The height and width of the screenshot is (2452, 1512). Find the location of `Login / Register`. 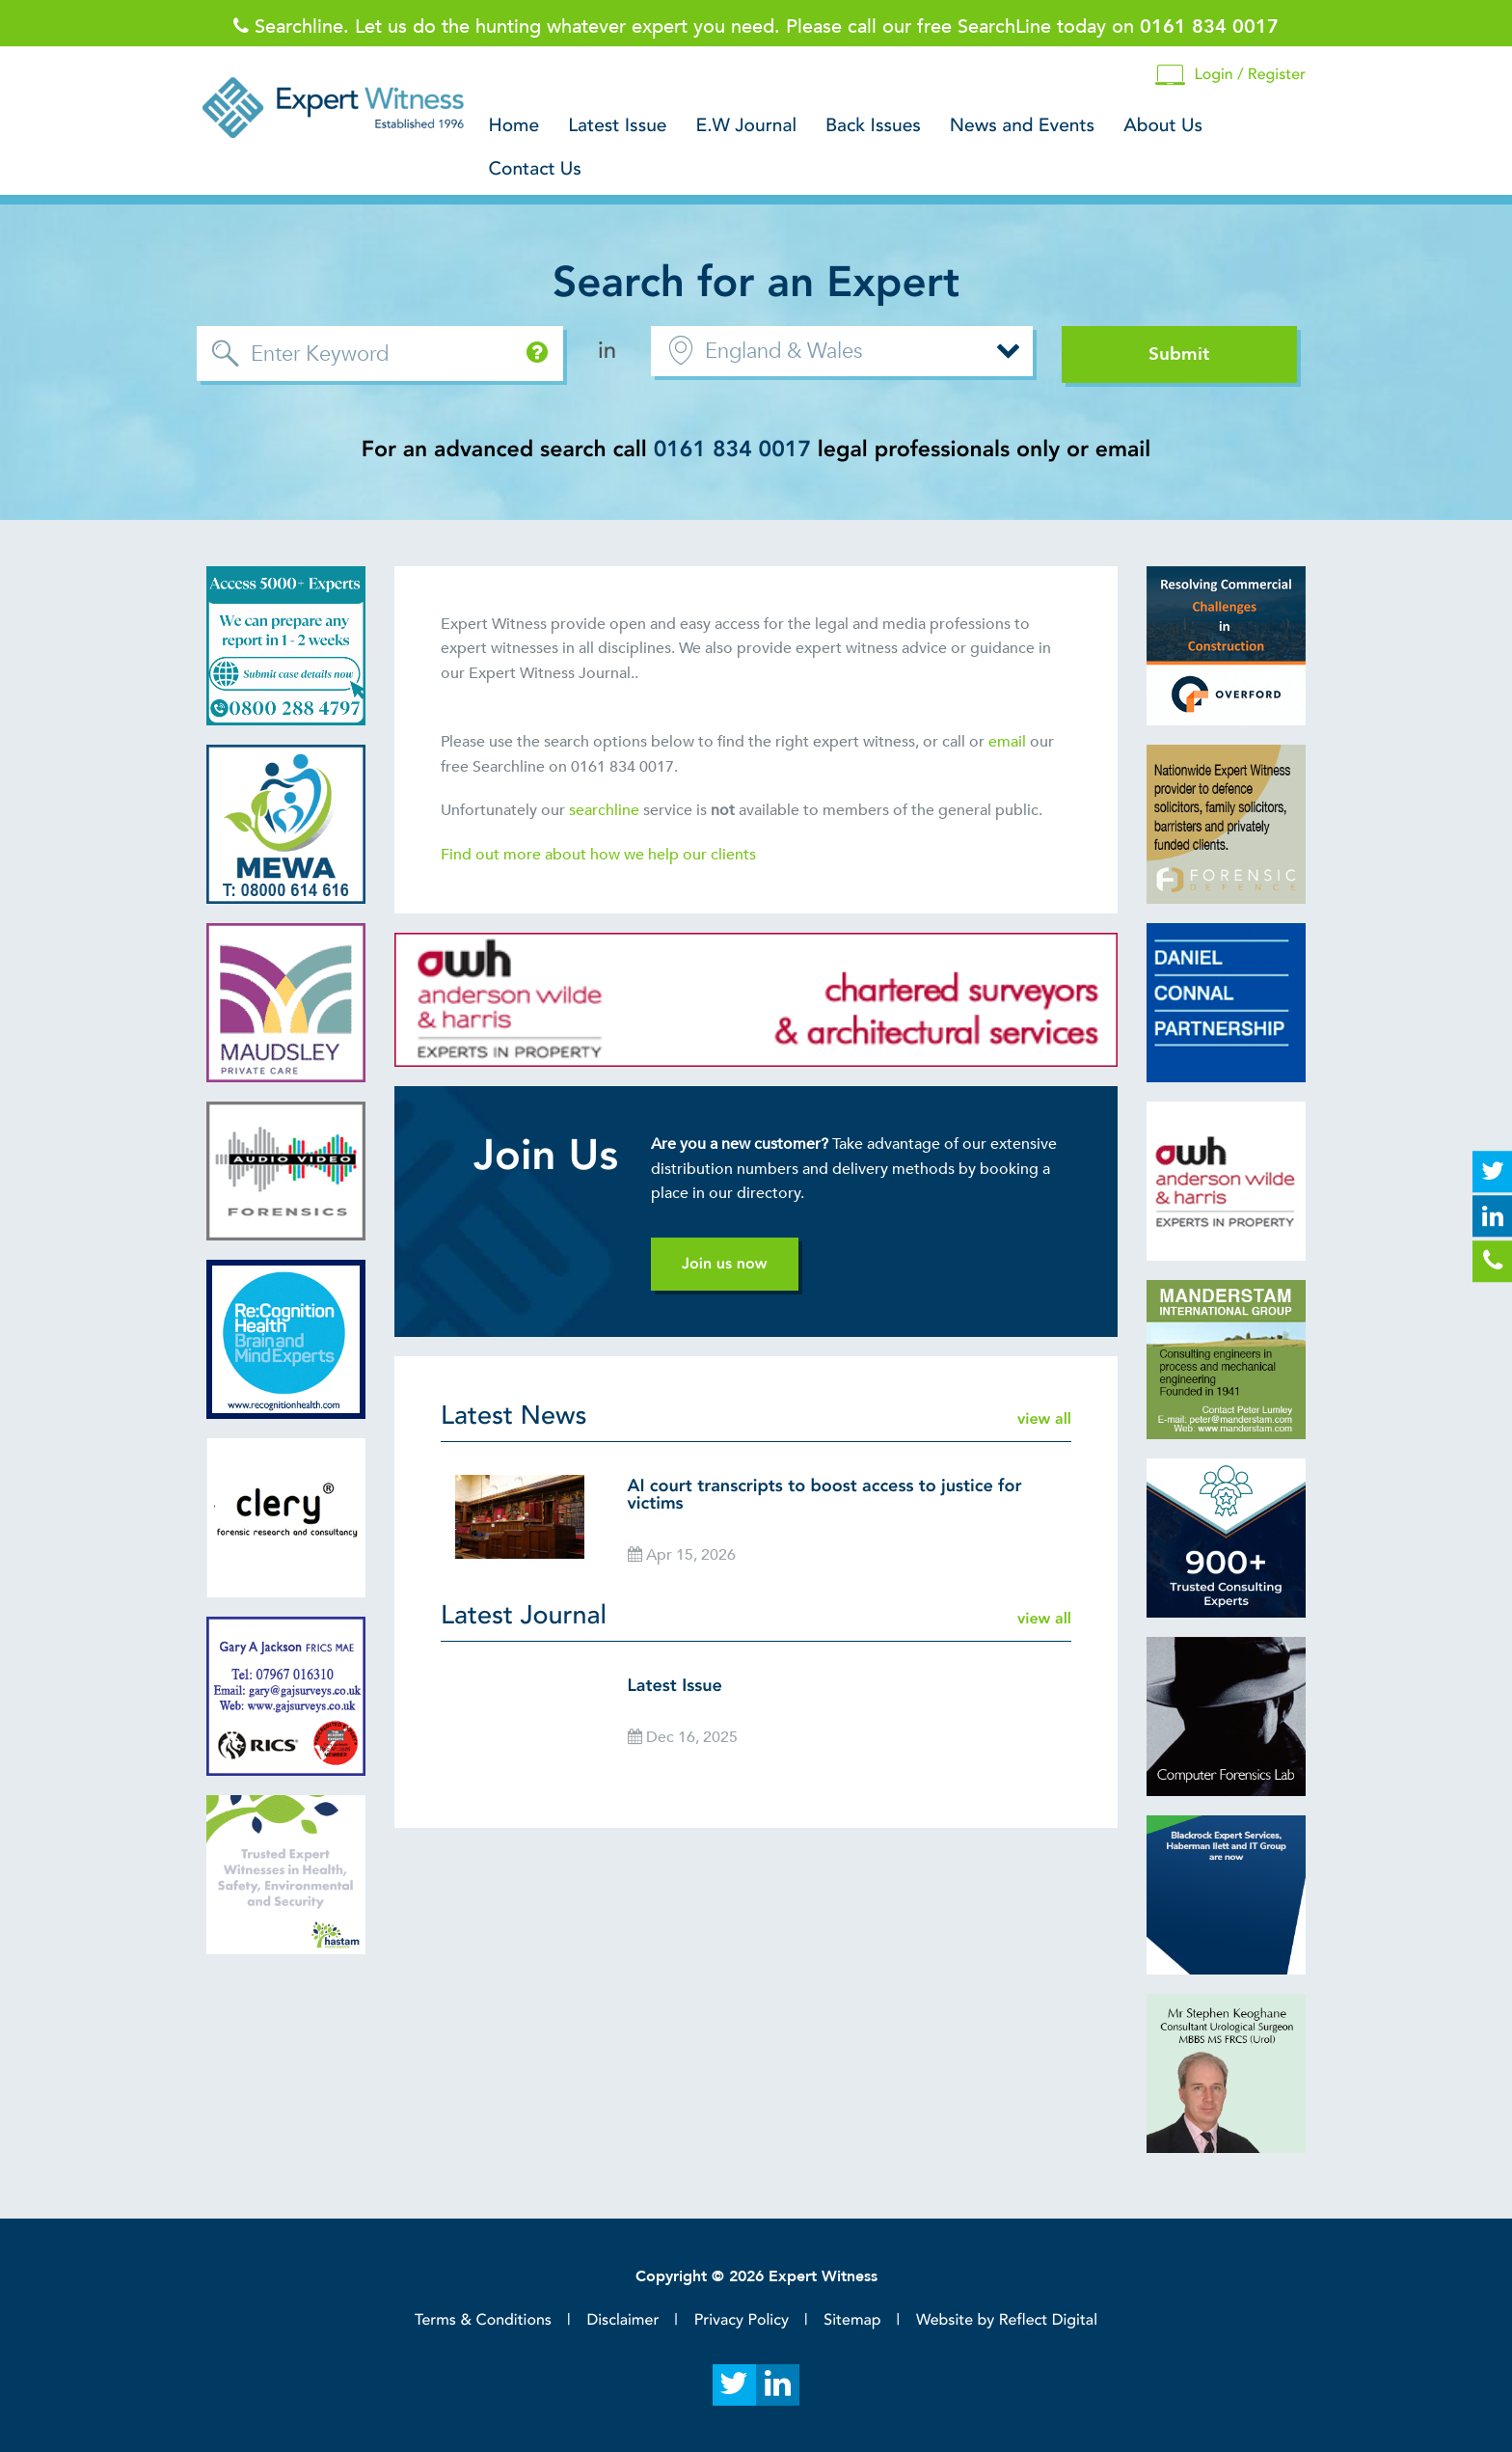

Login / Register is located at coordinates (1230, 76).